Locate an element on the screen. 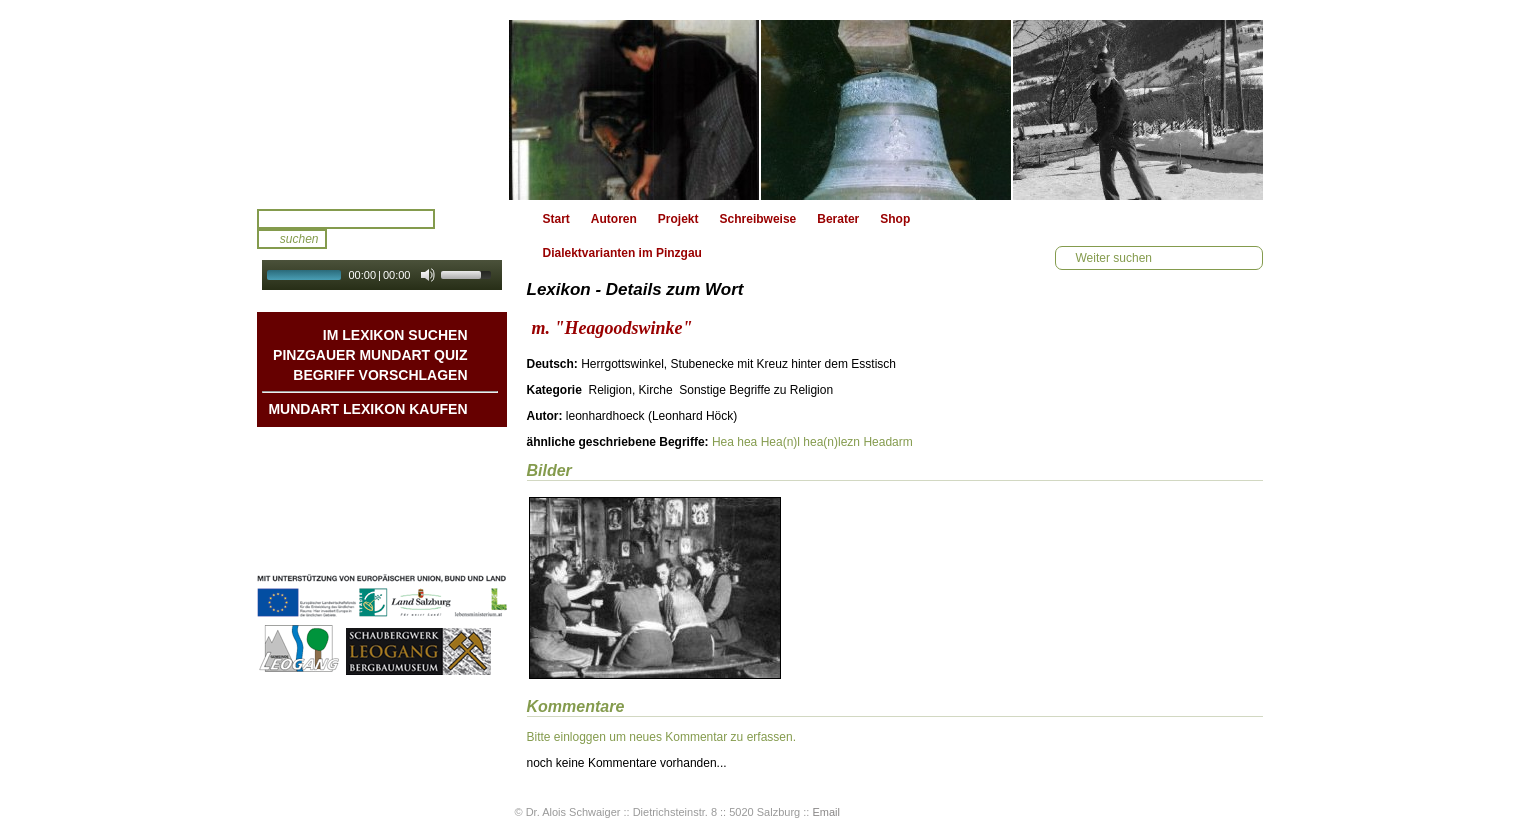 This screenshot has height=834, width=1519. Weiter suchen is located at coordinates (1114, 258).